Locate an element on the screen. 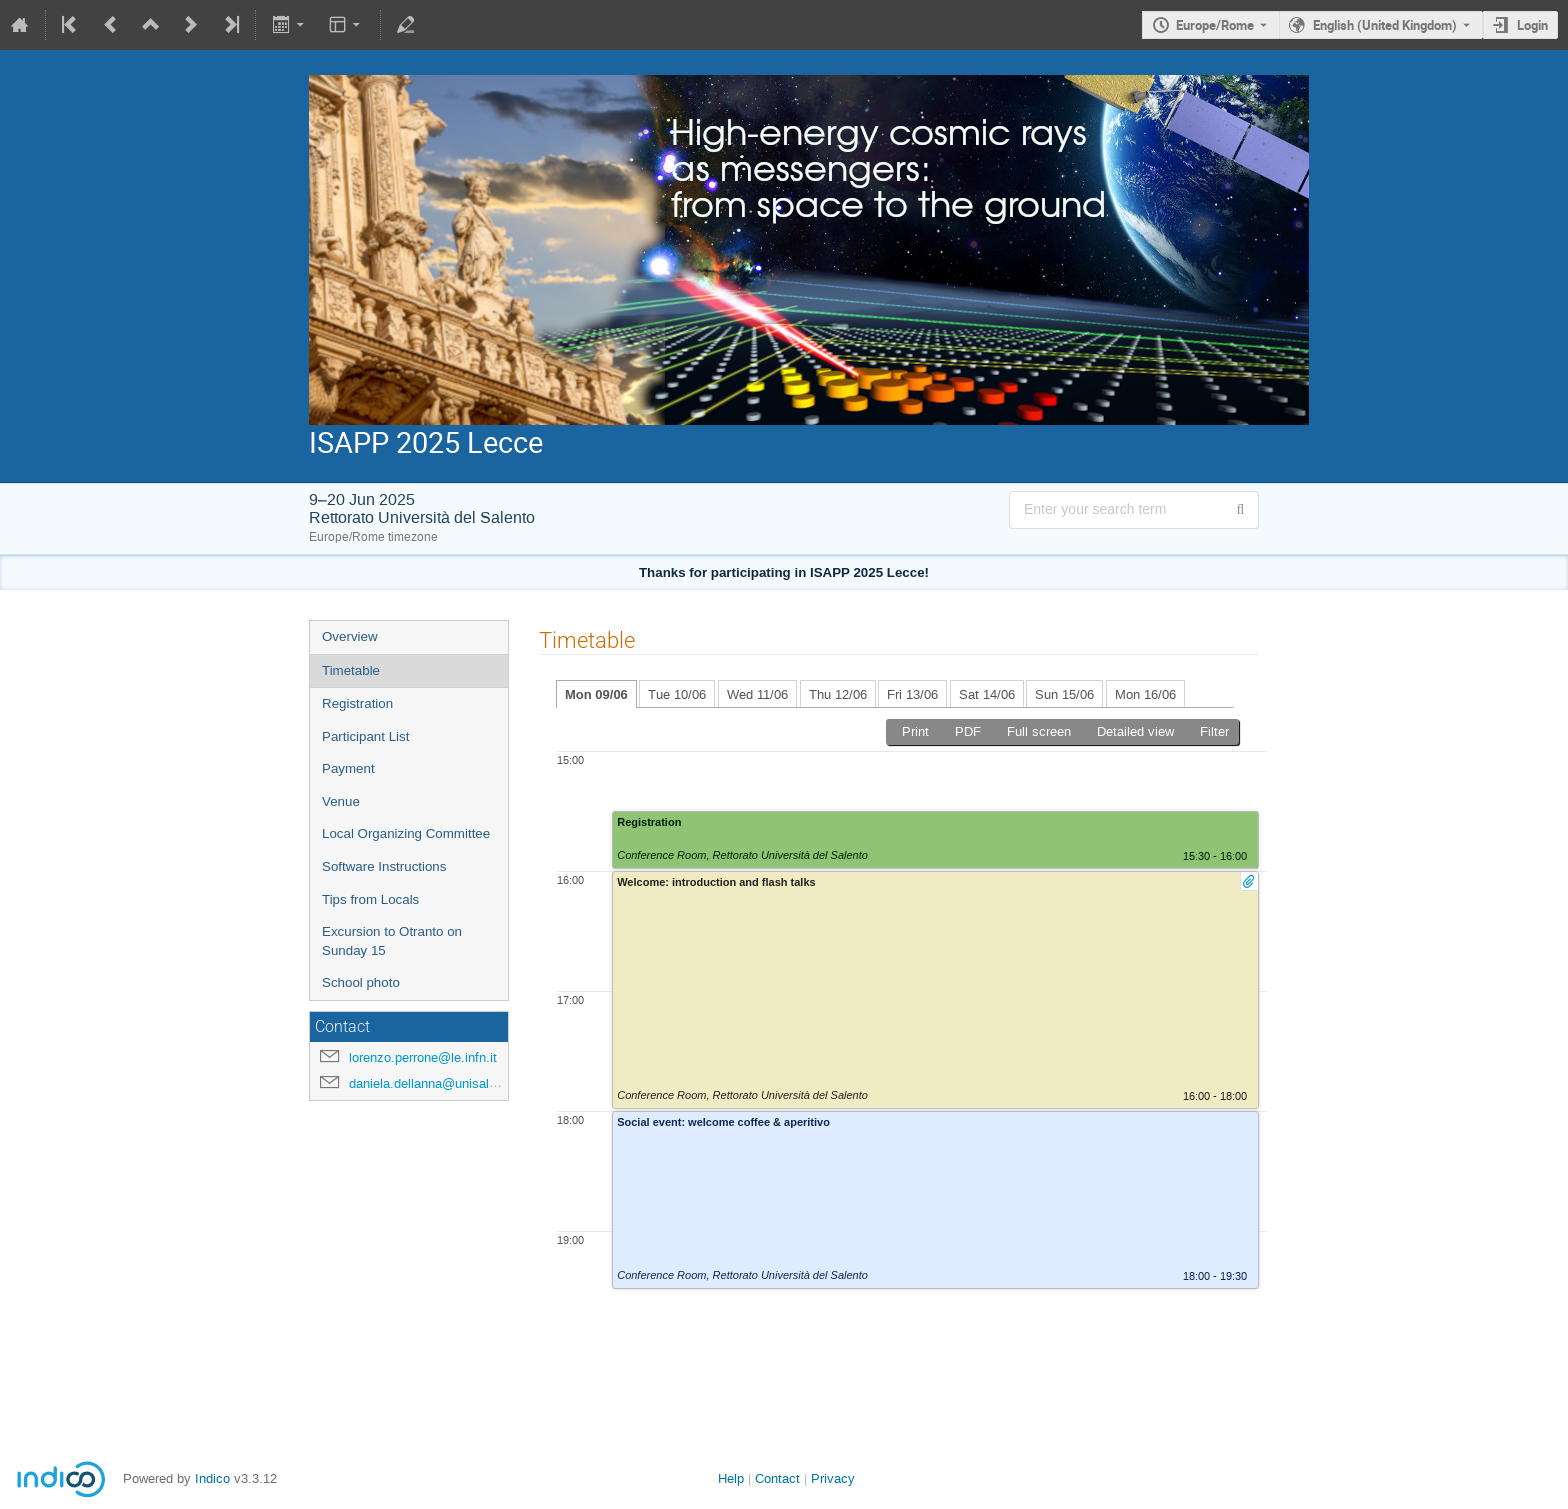 Image resolution: width=1568 pixels, height=1509 pixels. Local Organizing Committee is located at coordinates (406, 833).